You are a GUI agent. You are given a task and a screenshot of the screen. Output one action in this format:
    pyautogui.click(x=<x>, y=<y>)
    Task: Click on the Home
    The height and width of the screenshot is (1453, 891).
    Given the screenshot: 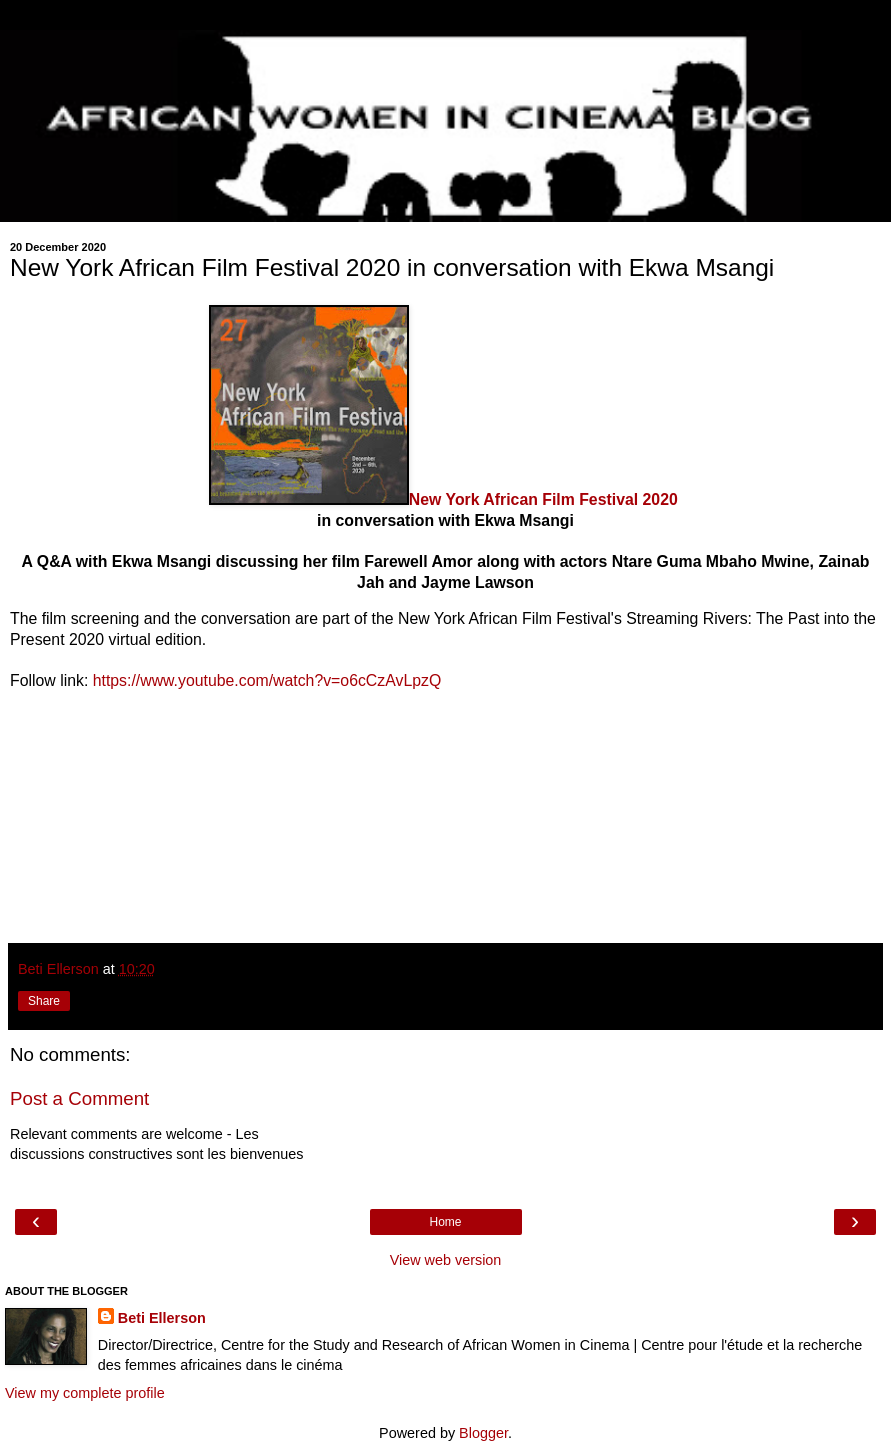 What is the action you would take?
    pyautogui.click(x=445, y=1222)
    